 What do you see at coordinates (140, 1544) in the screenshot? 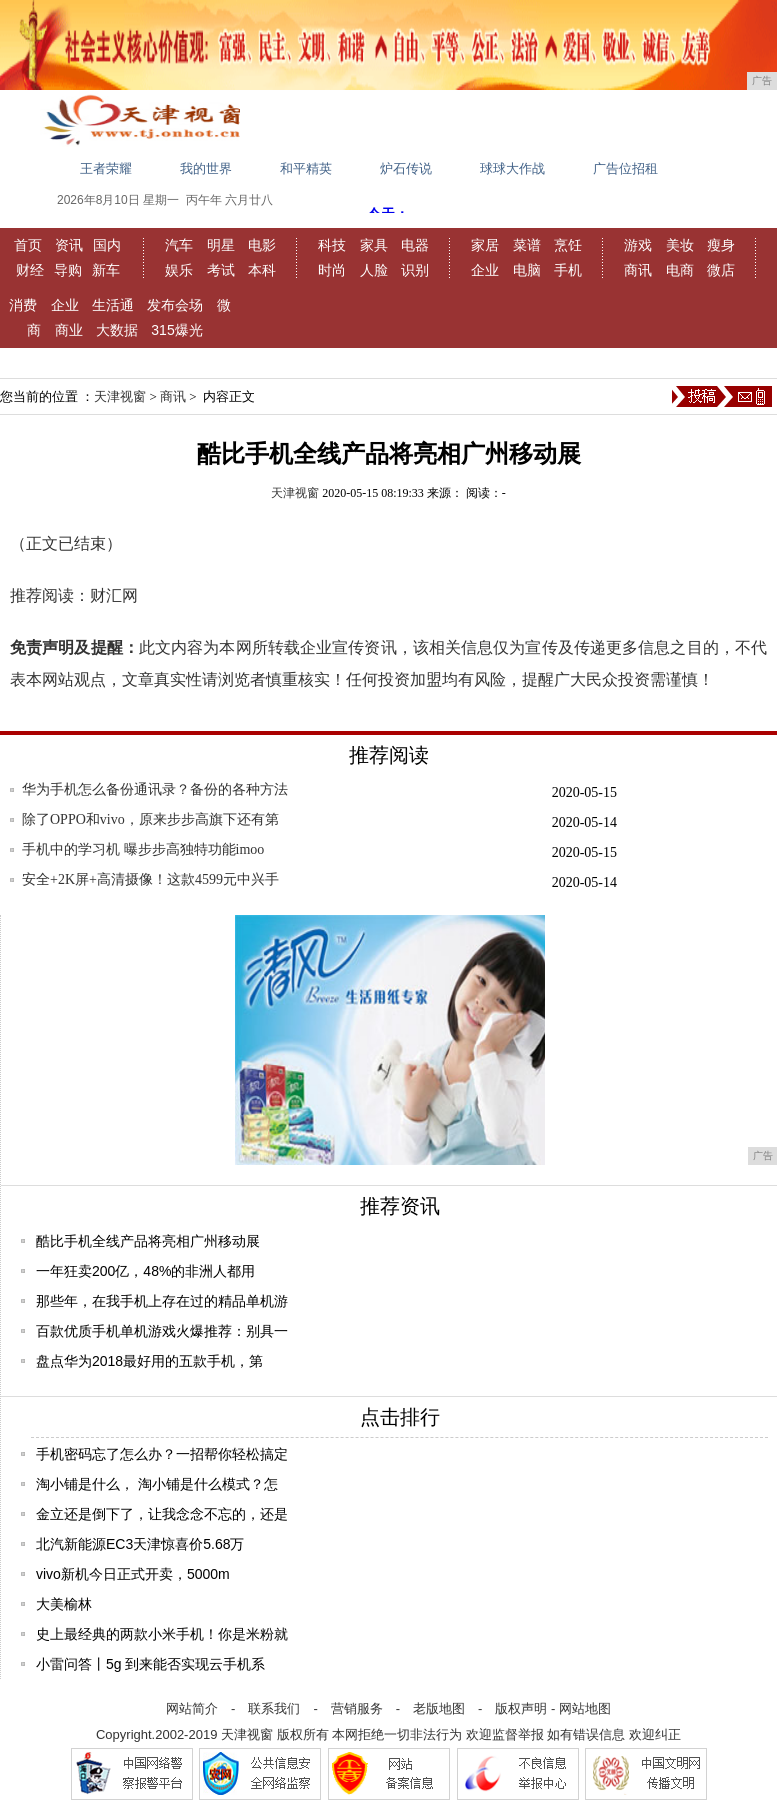
I see `北汽新能源EC3天津惊喜价5.68万` at bounding box center [140, 1544].